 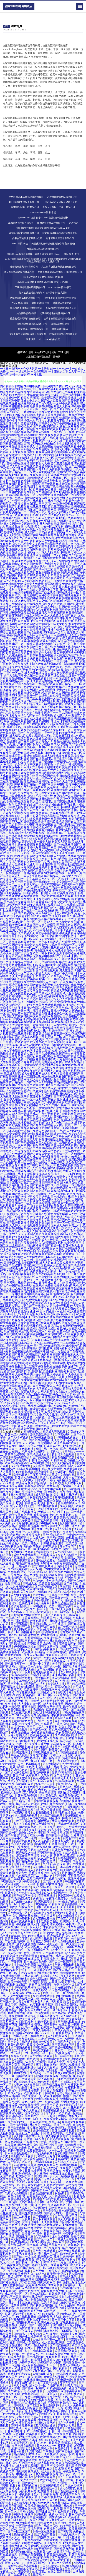 I want to click on 操碰视频在线播放, so click(x=25, y=1646).